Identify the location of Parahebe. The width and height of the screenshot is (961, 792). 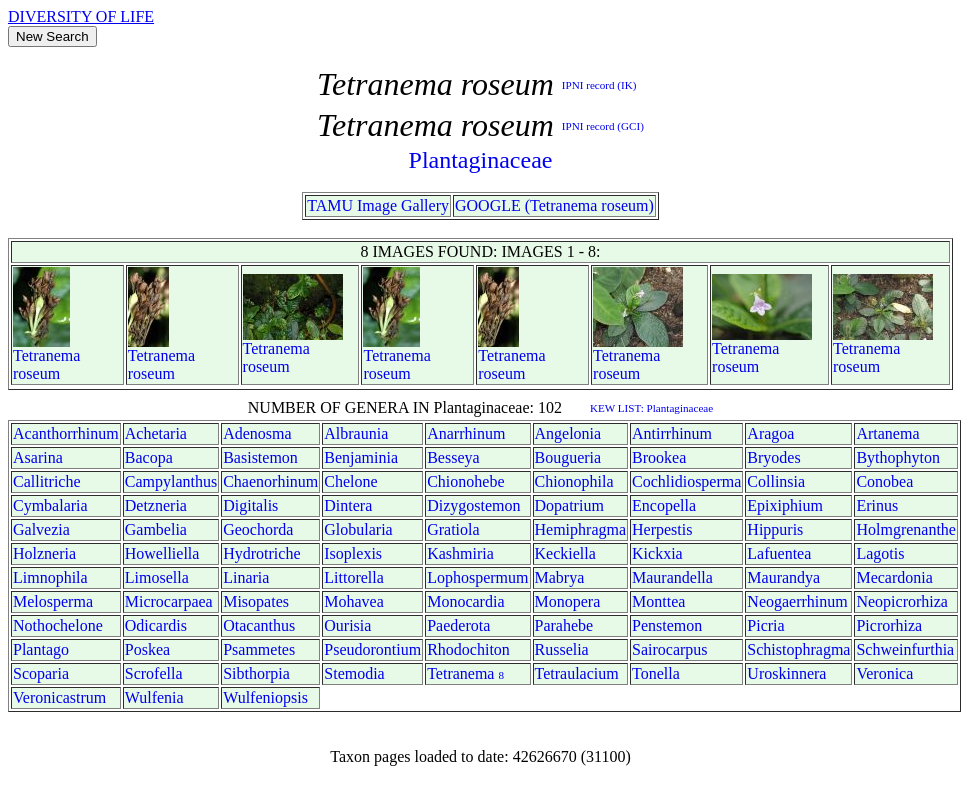
(564, 625).